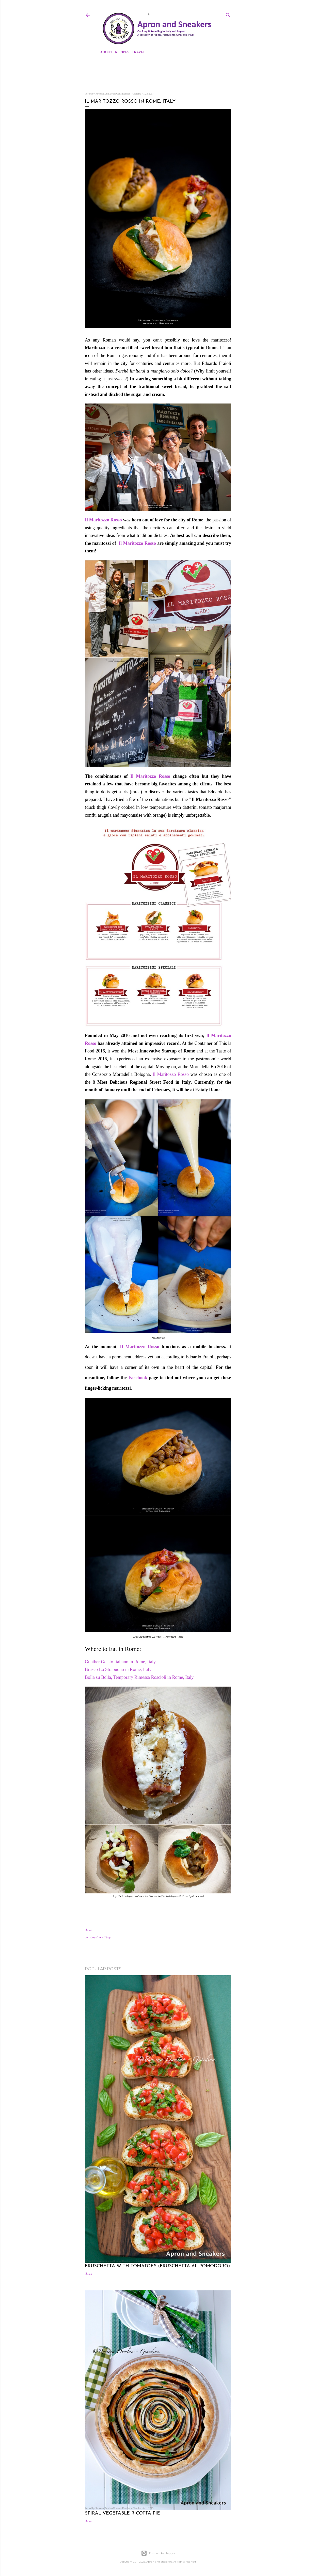 This screenshot has width=316, height=2576. I want to click on Travel, so click(138, 52).